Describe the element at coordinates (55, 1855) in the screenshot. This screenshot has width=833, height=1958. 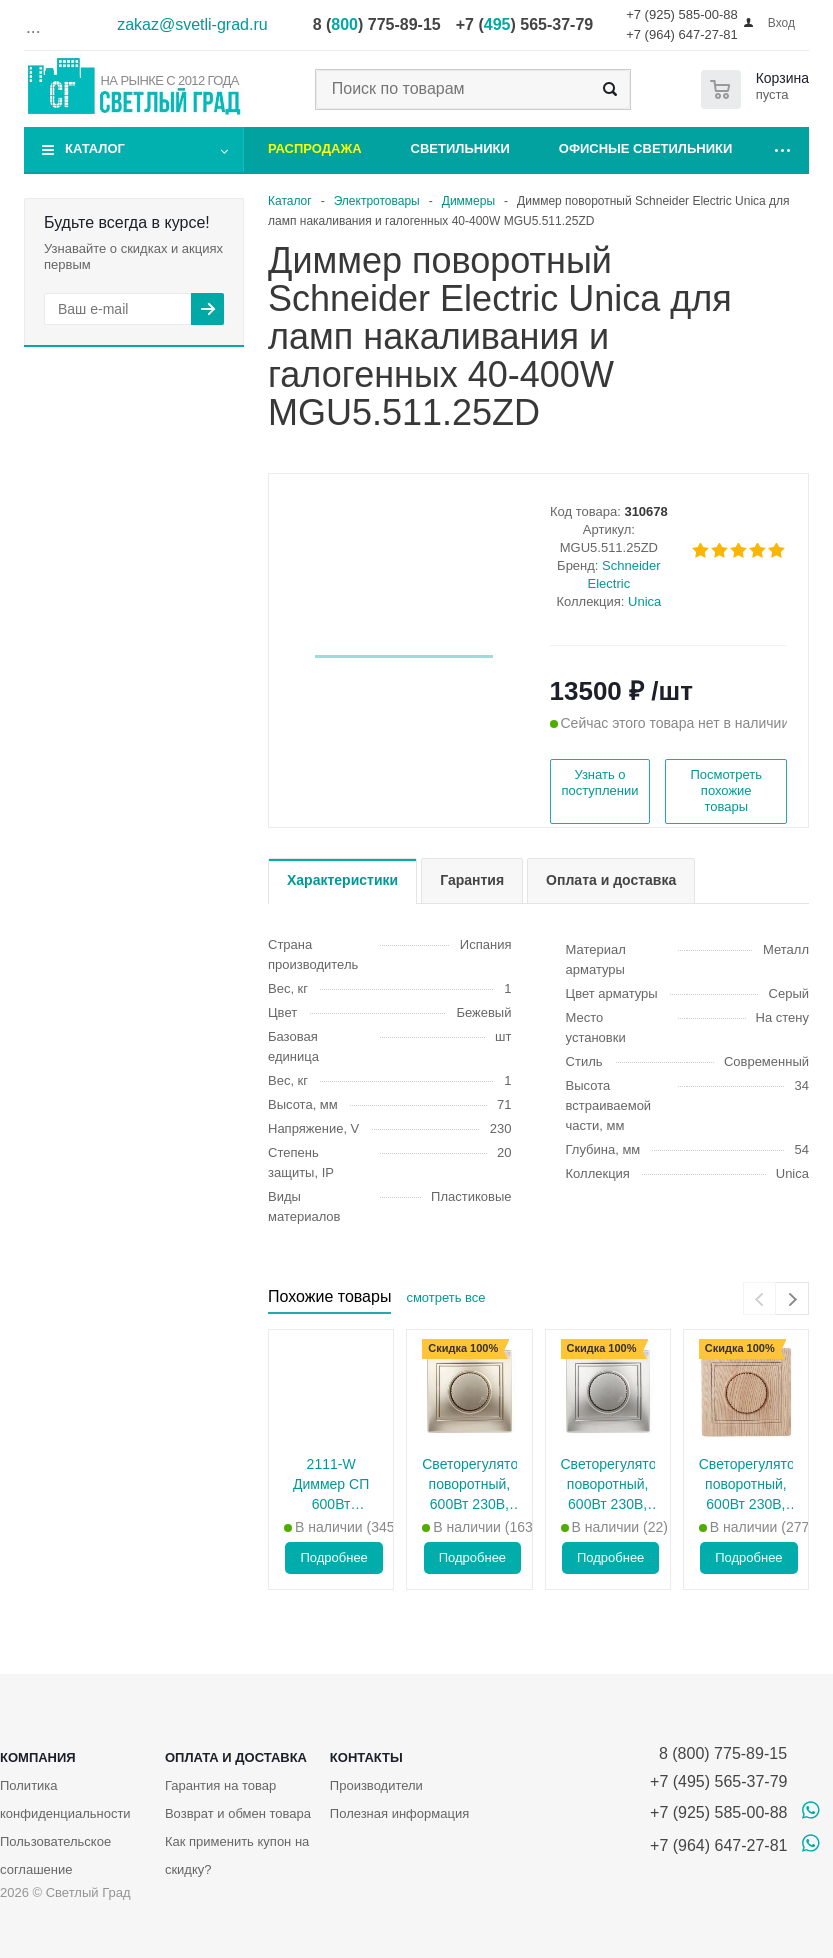
I see `Пользовательское соглашение` at that location.